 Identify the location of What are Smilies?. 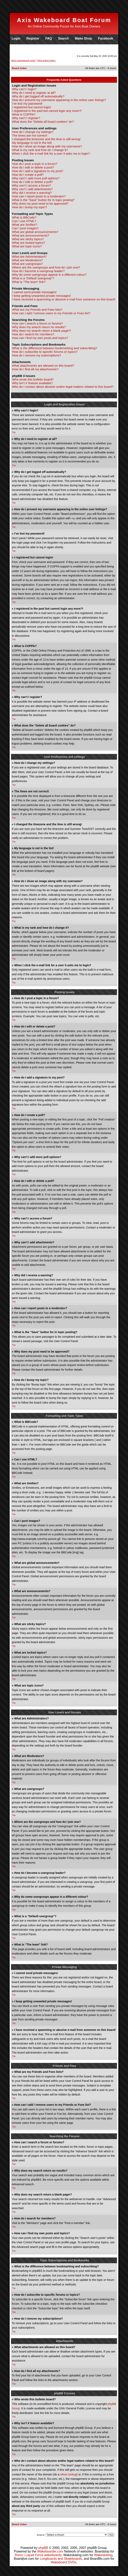
(24, 224).